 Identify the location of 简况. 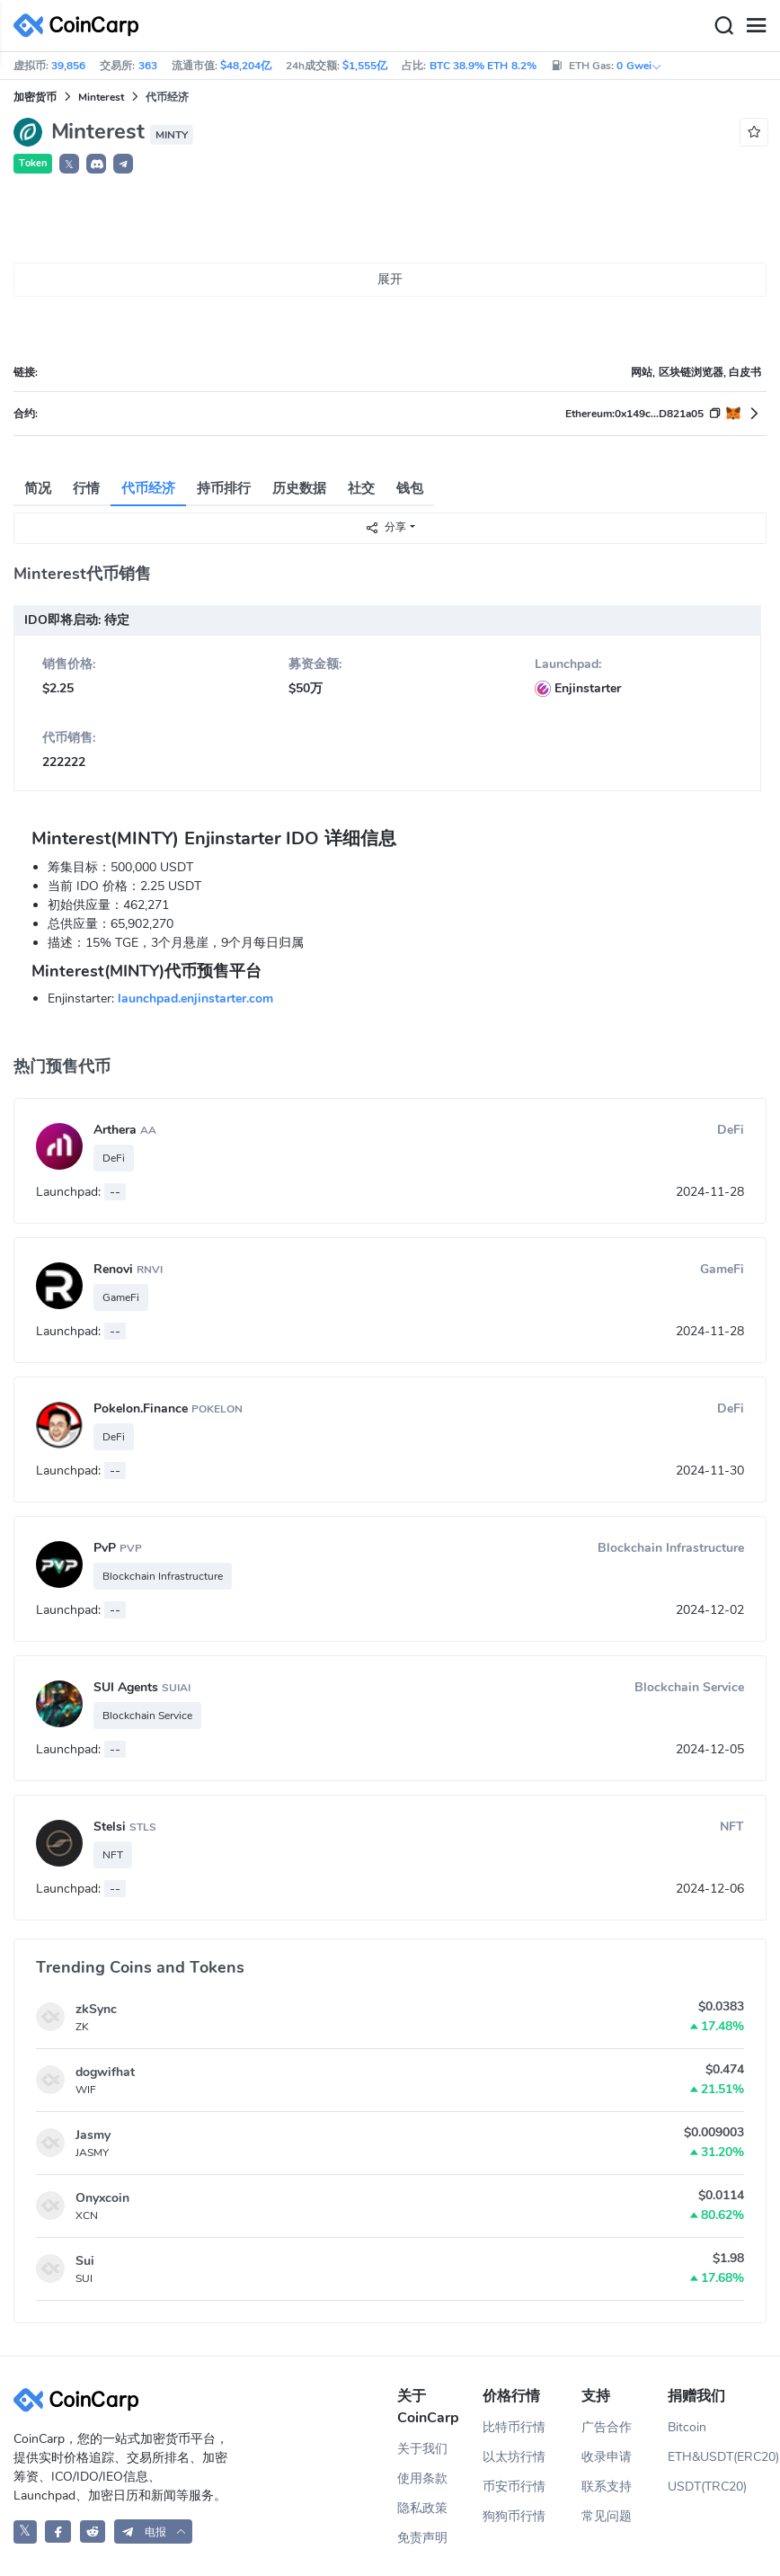
(37, 488).